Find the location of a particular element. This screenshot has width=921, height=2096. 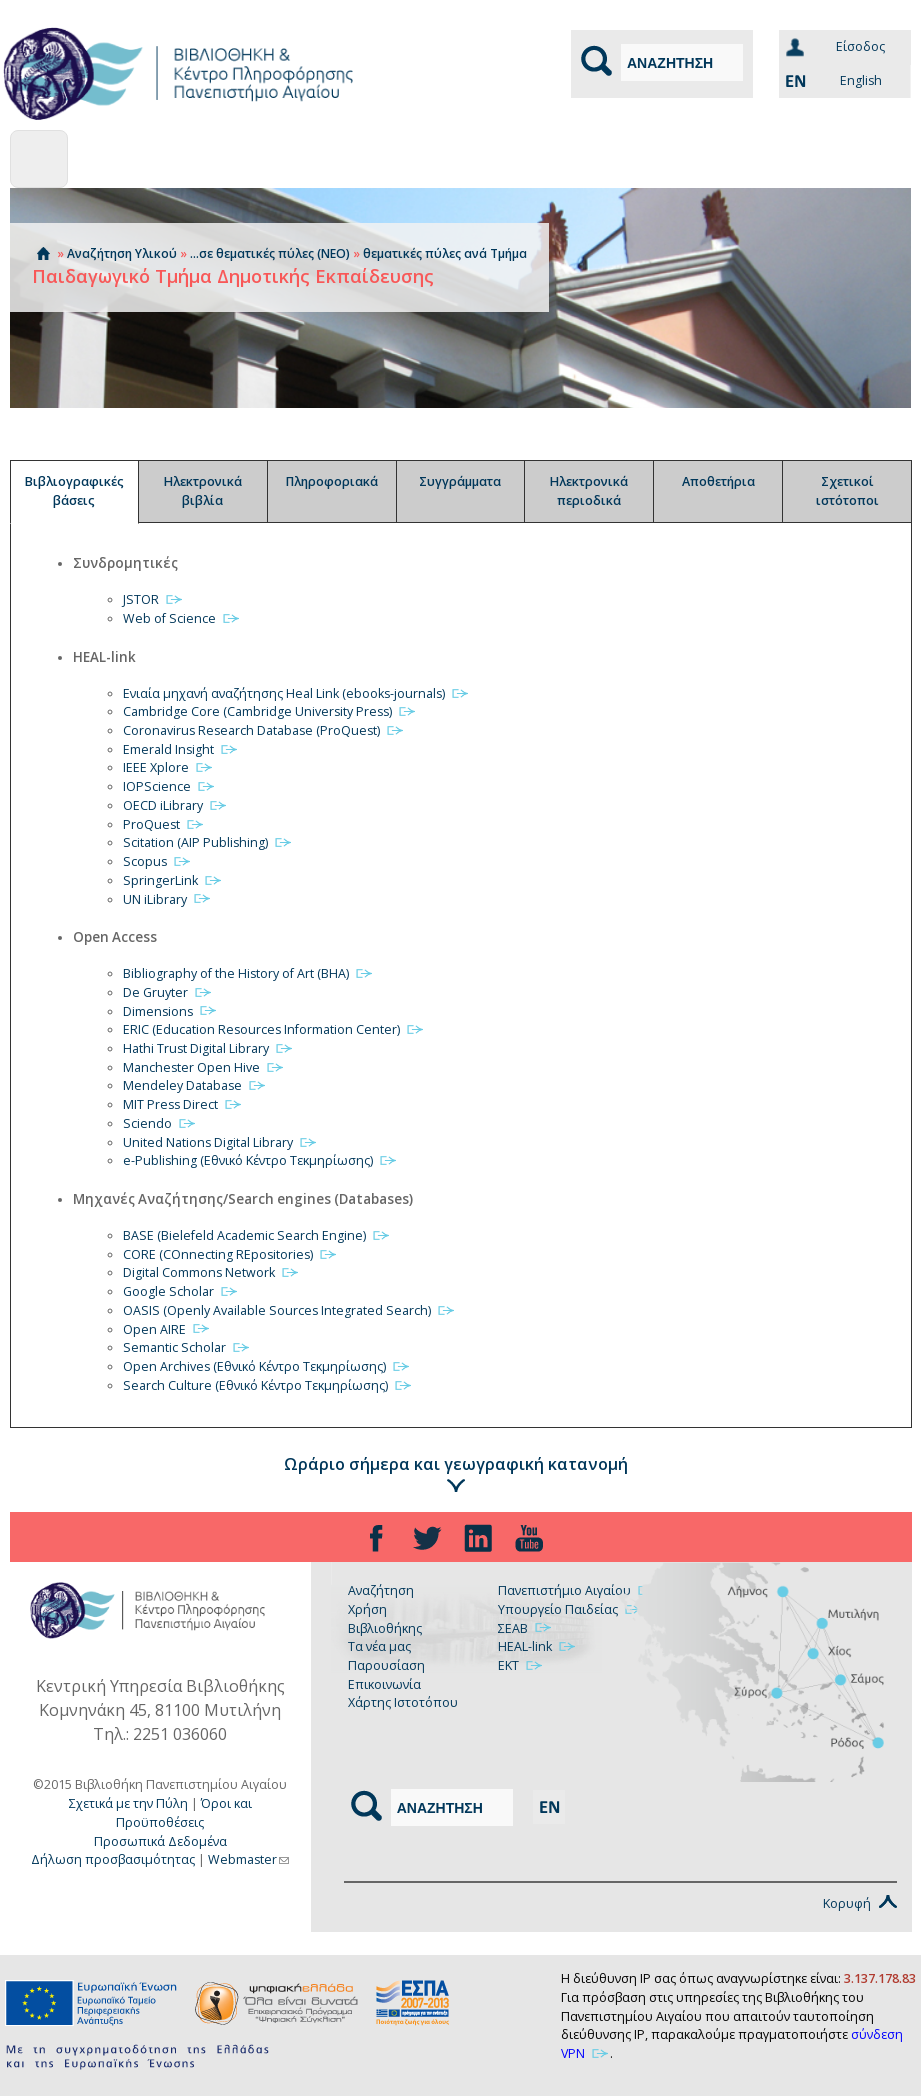

Bibliography of the History of Art (BHA) is located at coordinates (248, 973).